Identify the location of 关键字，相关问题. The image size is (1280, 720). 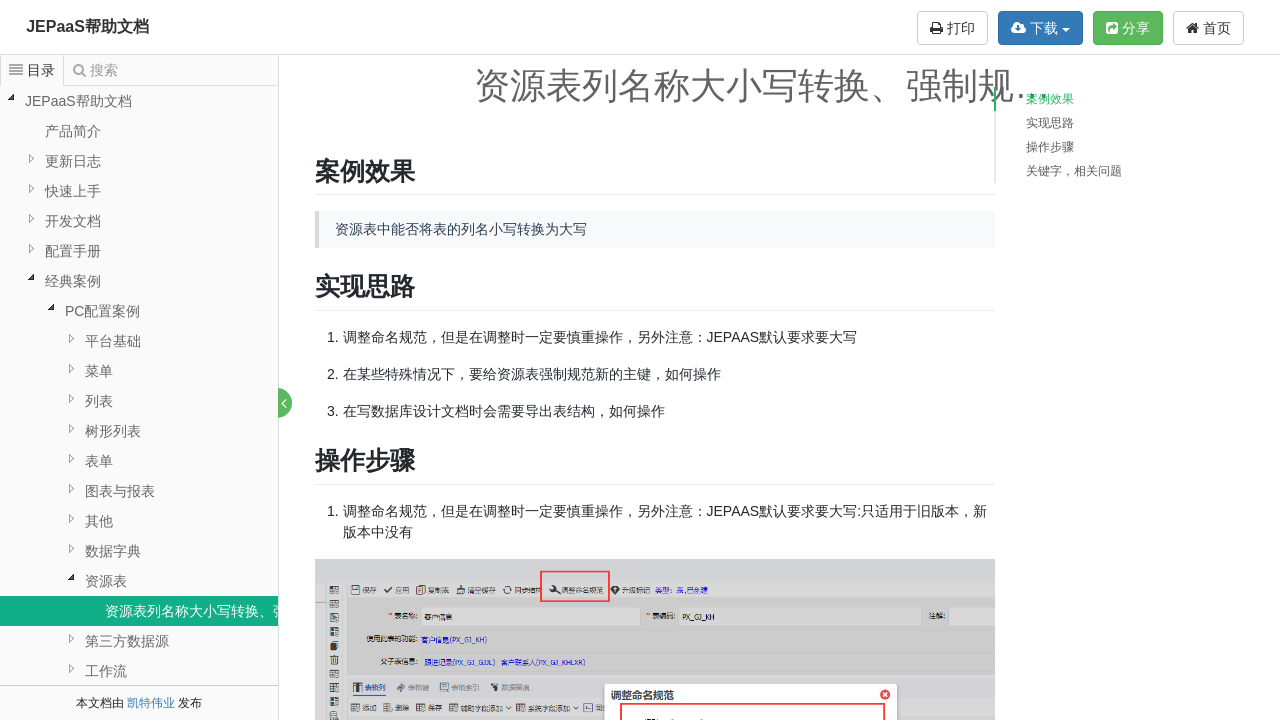
(1074, 171).